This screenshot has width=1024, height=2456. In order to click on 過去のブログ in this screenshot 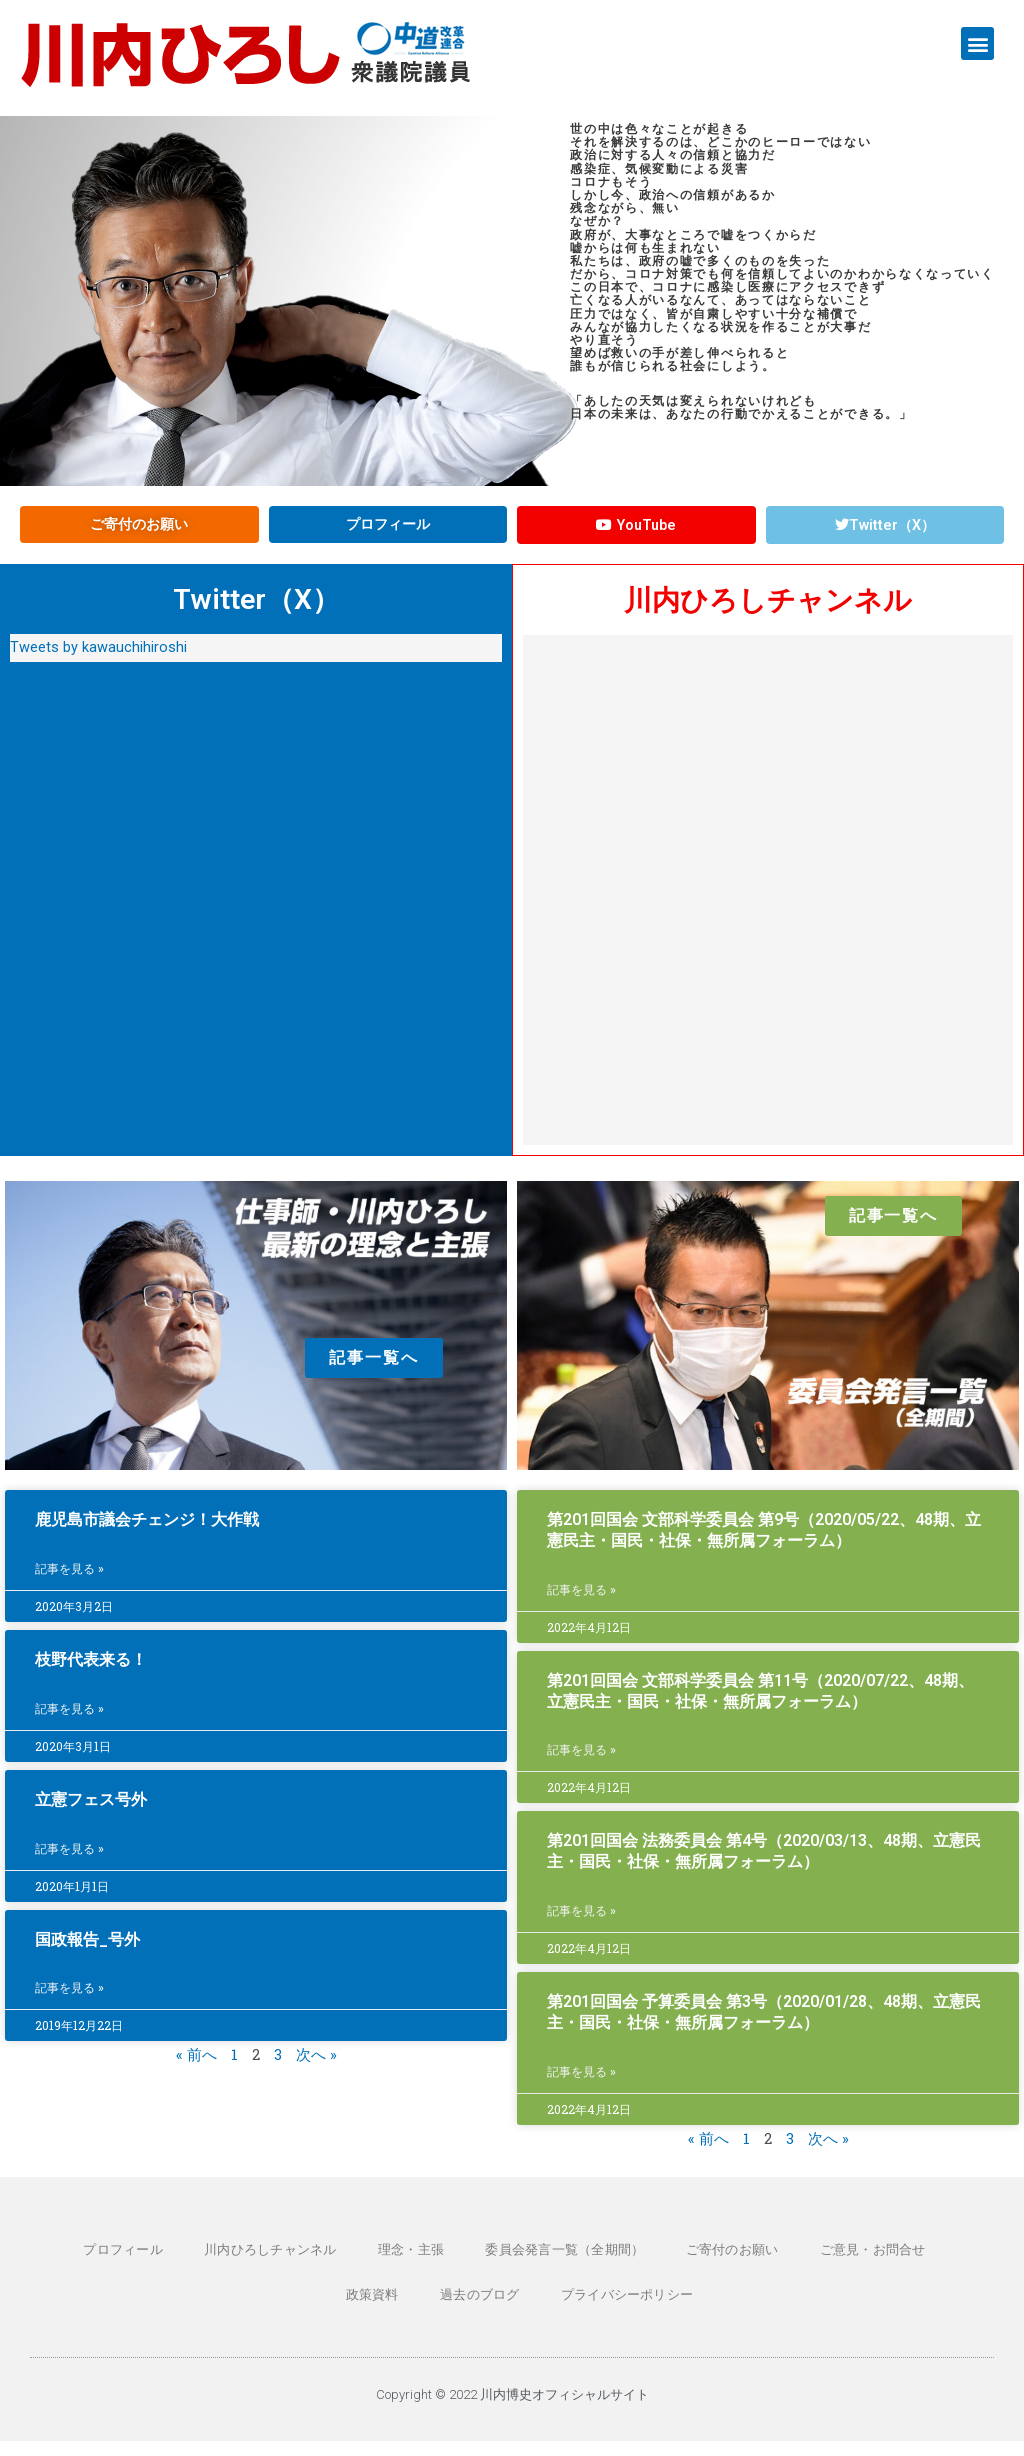, I will do `click(437, 2308)`.